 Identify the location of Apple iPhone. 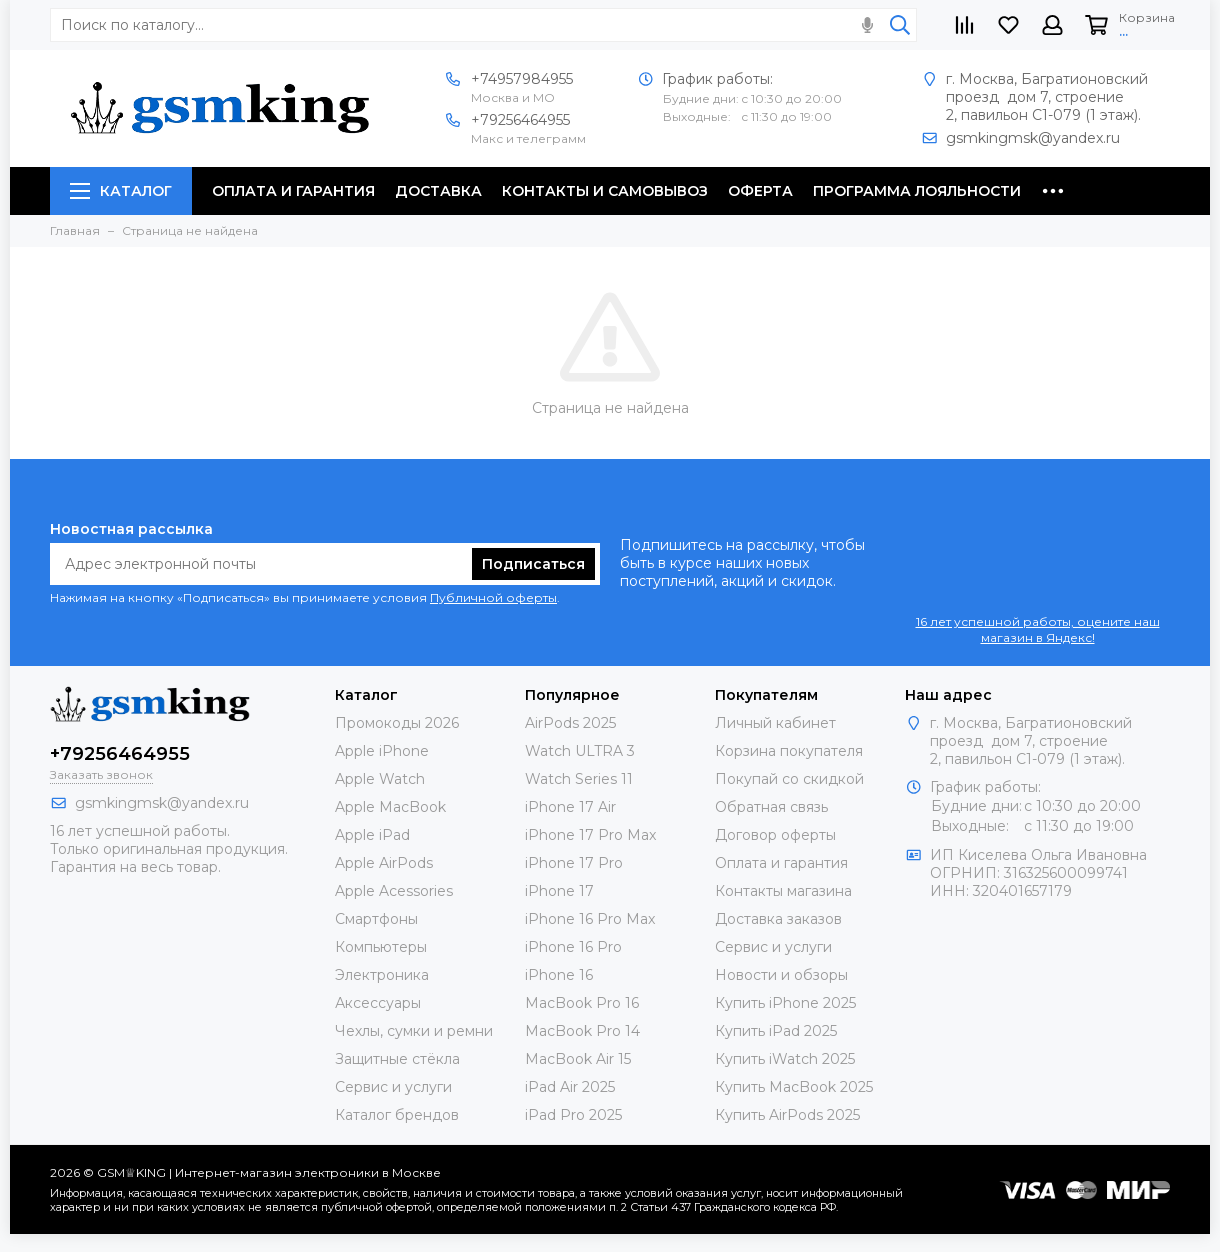
(382, 751).